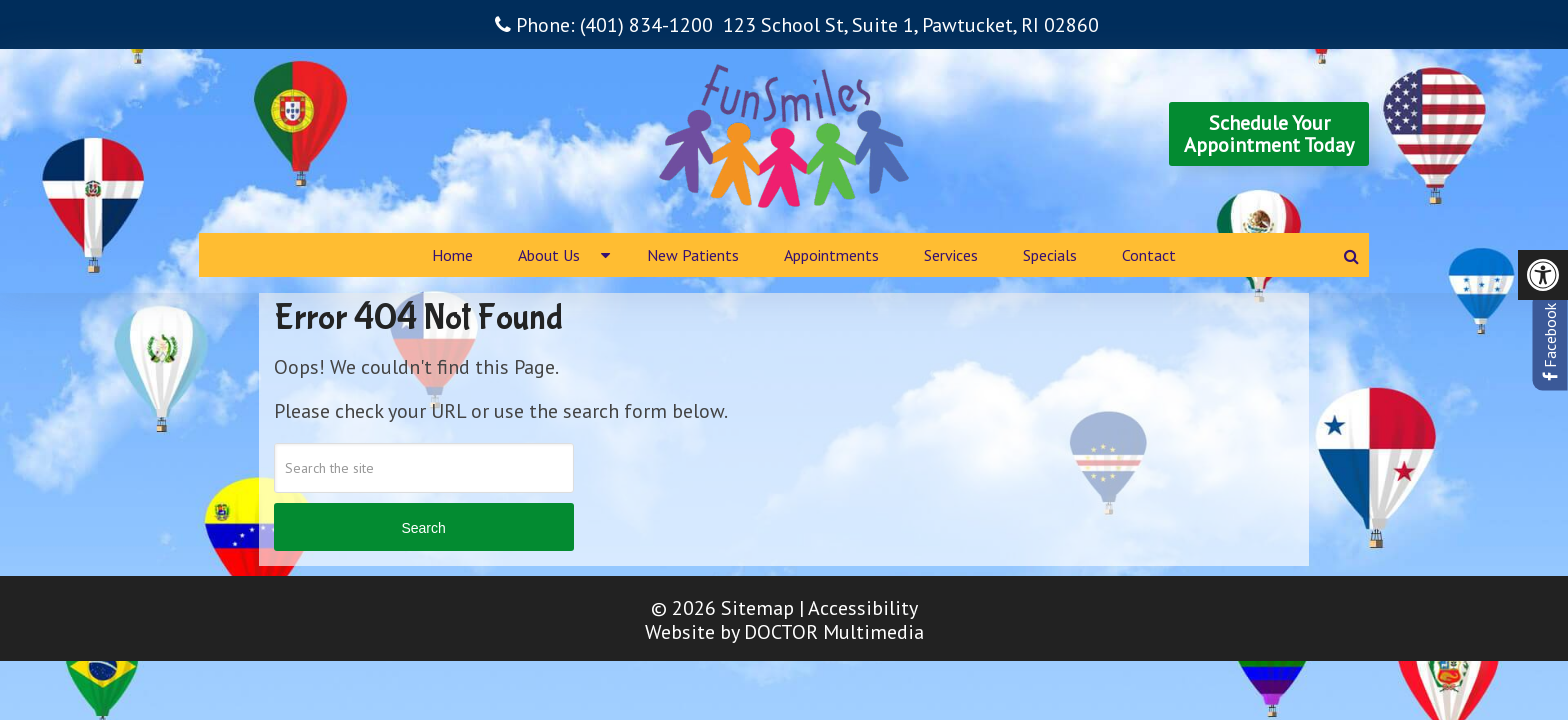 The width and height of the screenshot is (1568, 720). Describe the element at coordinates (784, 632) in the screenshot. I see `Website by DOCTOR Multimedia` at that location.